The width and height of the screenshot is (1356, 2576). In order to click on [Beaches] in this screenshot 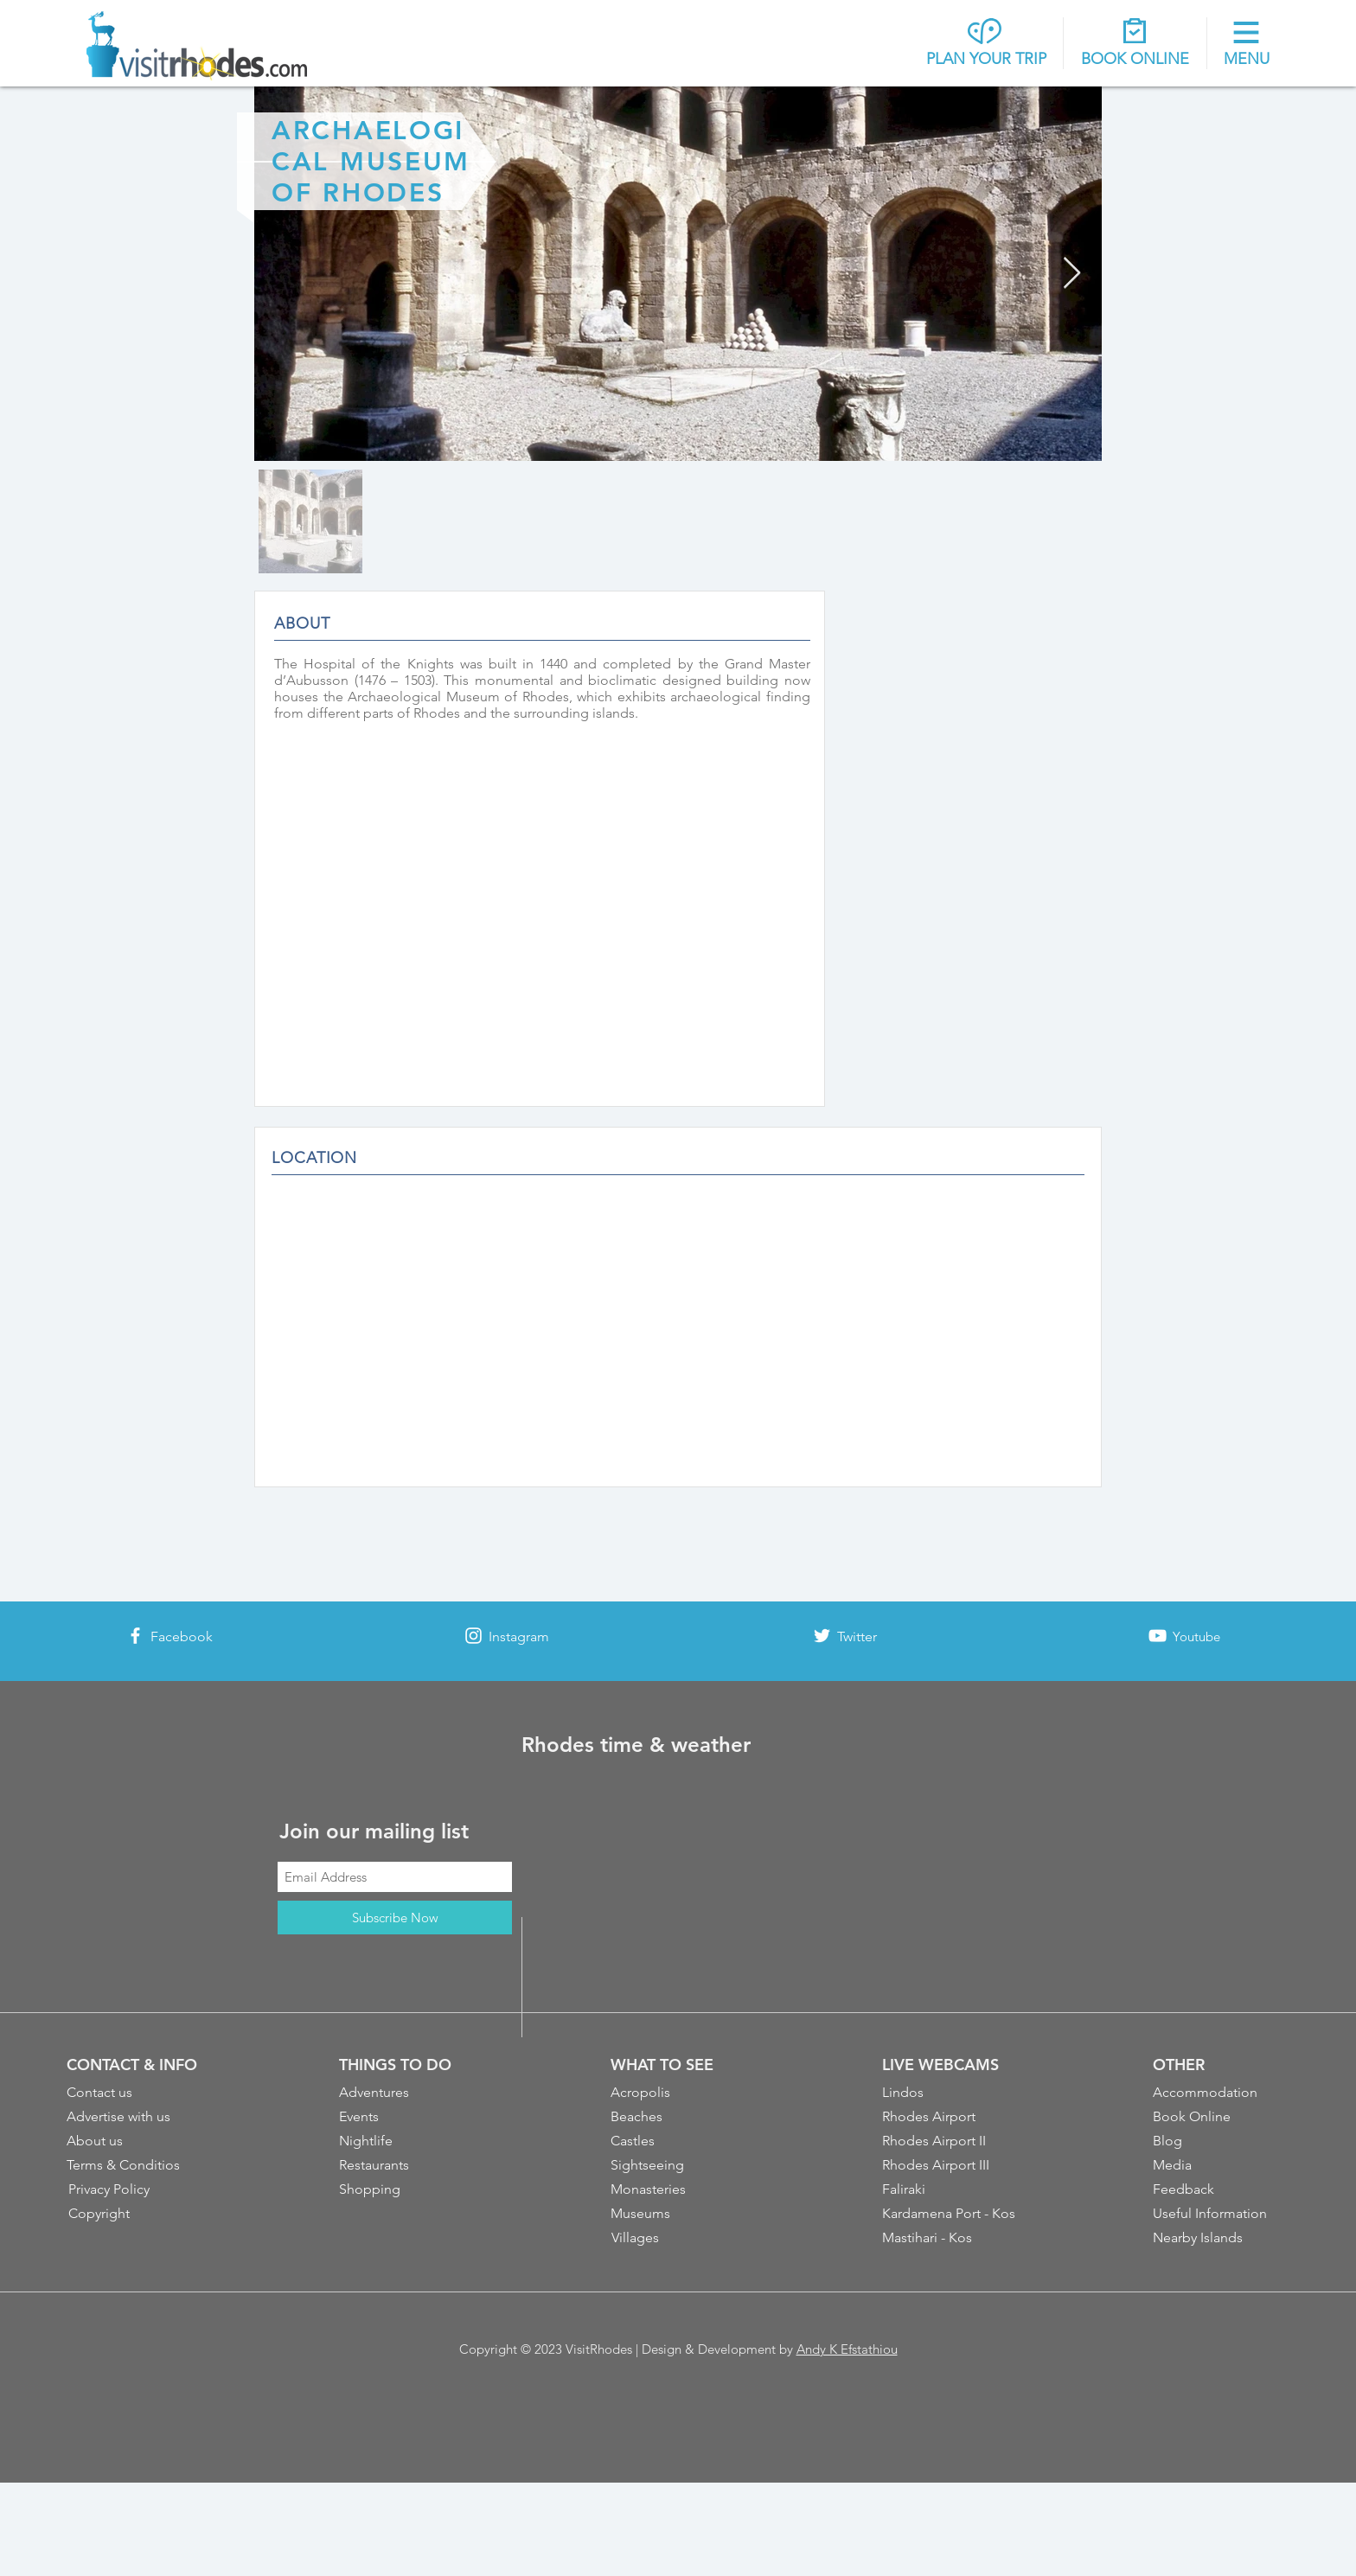, I will do `click(680, 2117)`.